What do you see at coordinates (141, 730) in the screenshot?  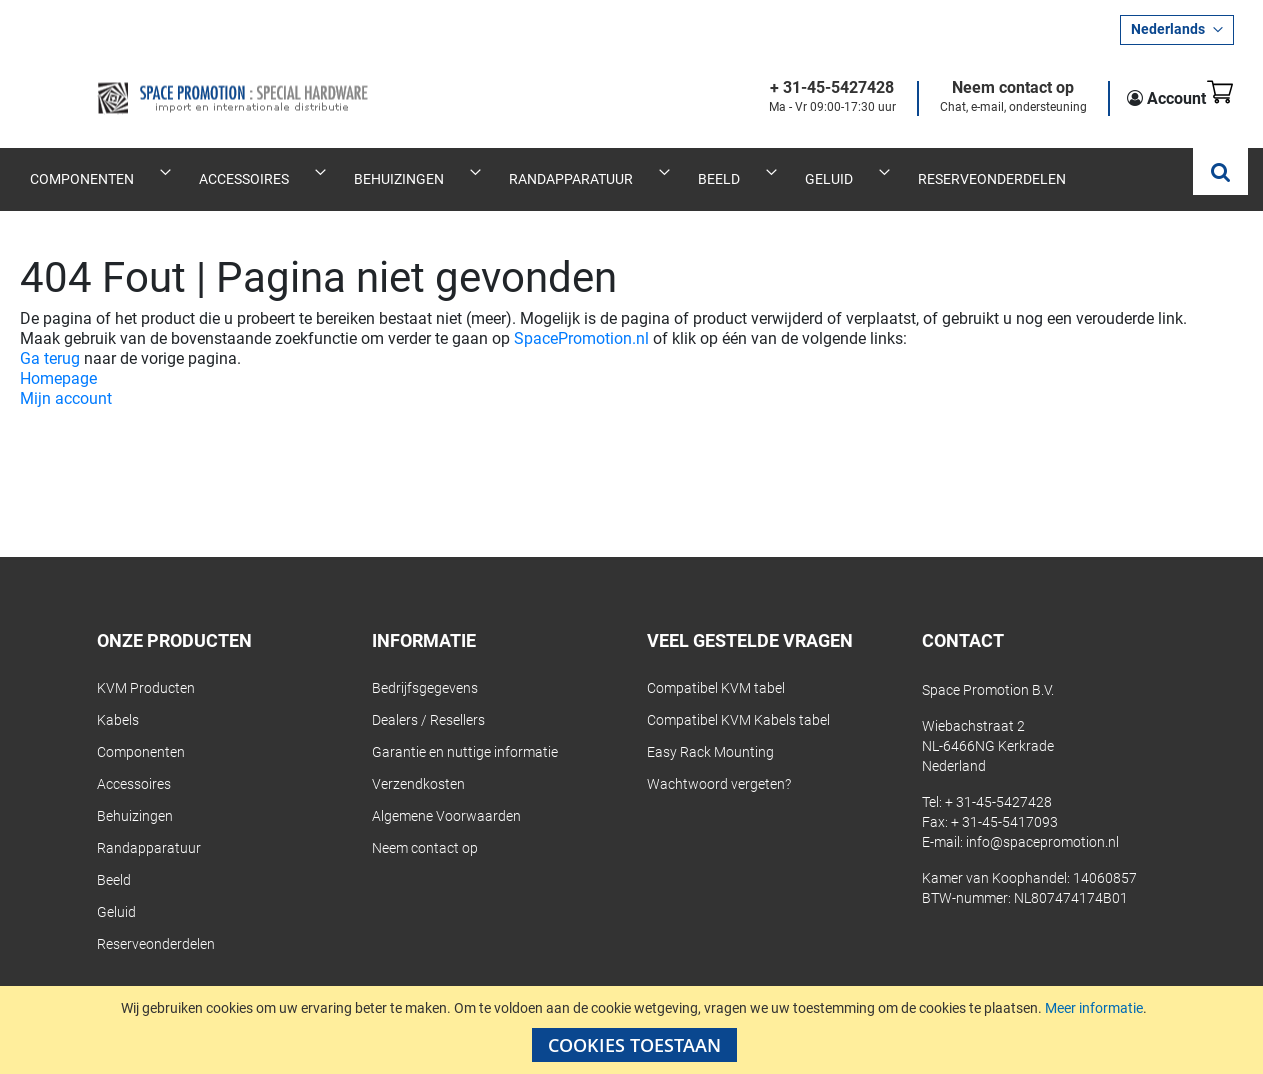 I see `Componenten` at bounding box center [141, 730].